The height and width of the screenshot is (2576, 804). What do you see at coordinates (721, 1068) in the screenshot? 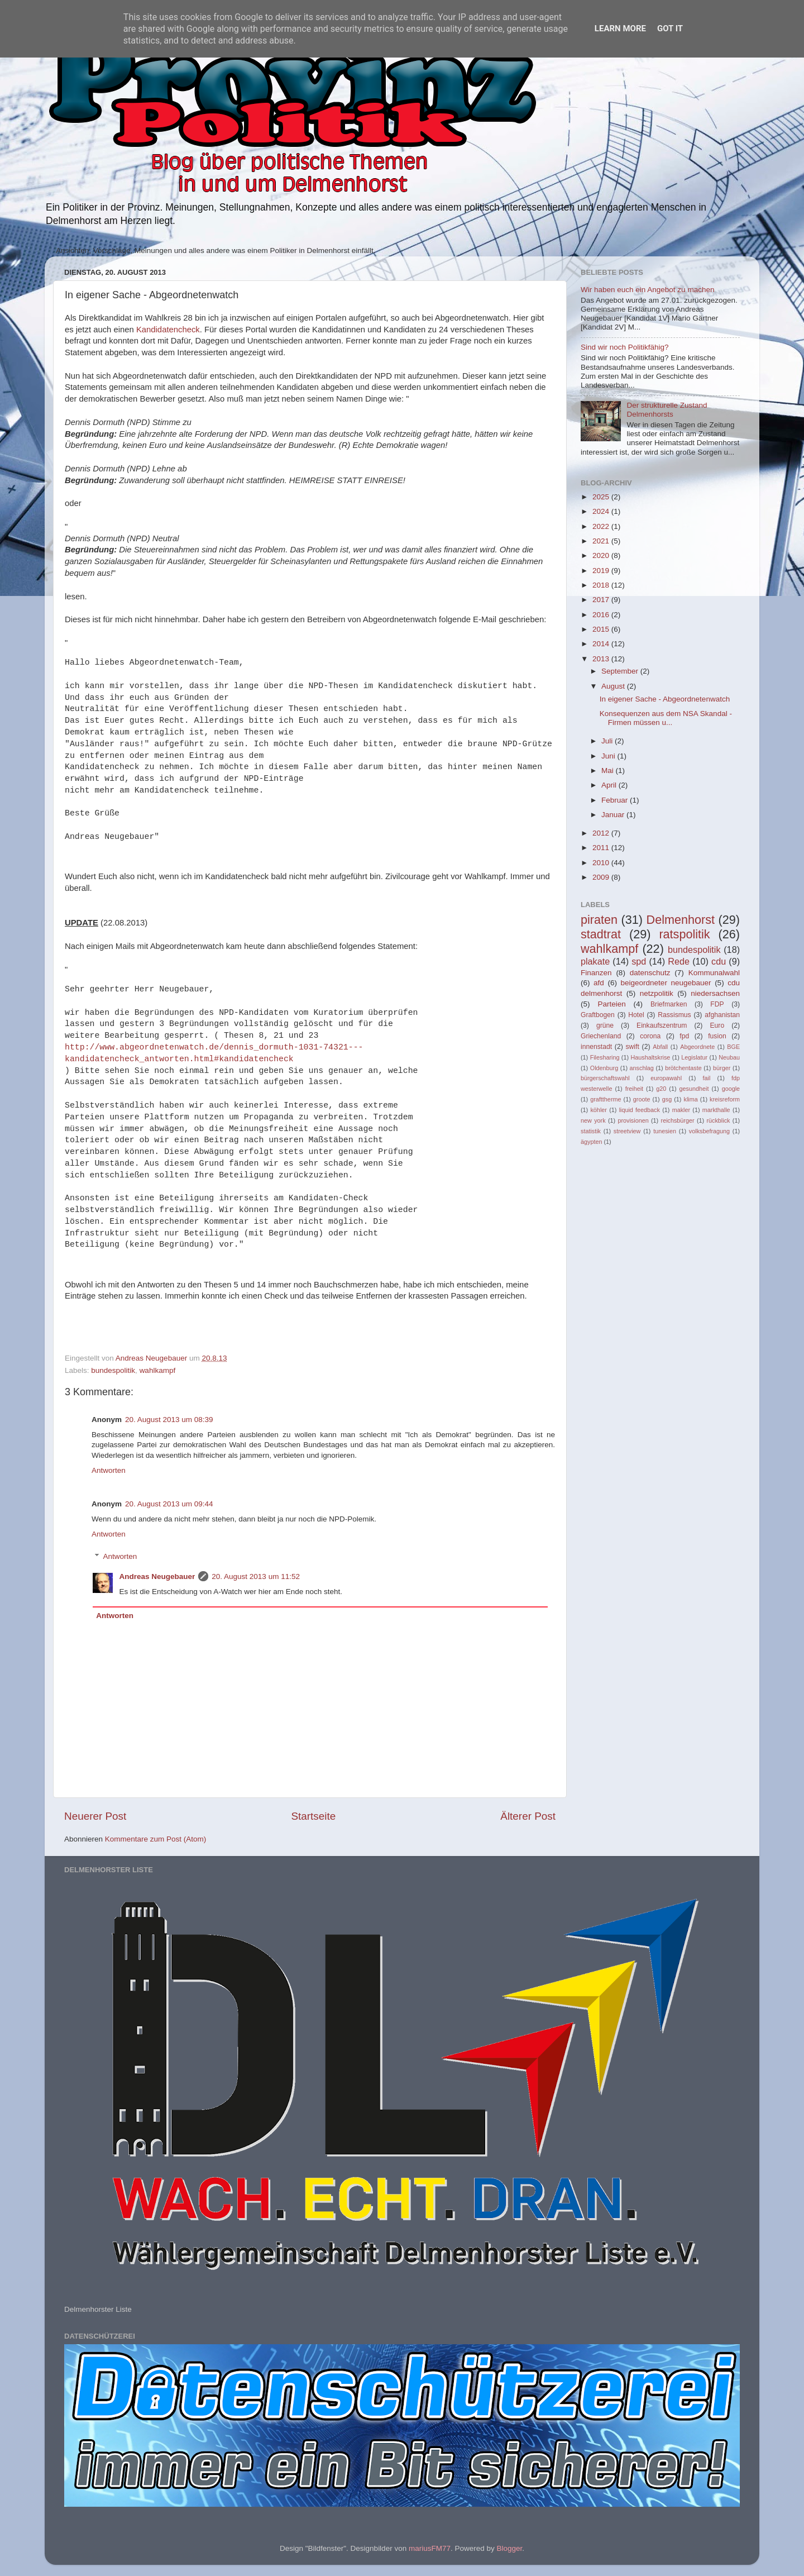
I see `bürger` at bounding box center [721, 1068].